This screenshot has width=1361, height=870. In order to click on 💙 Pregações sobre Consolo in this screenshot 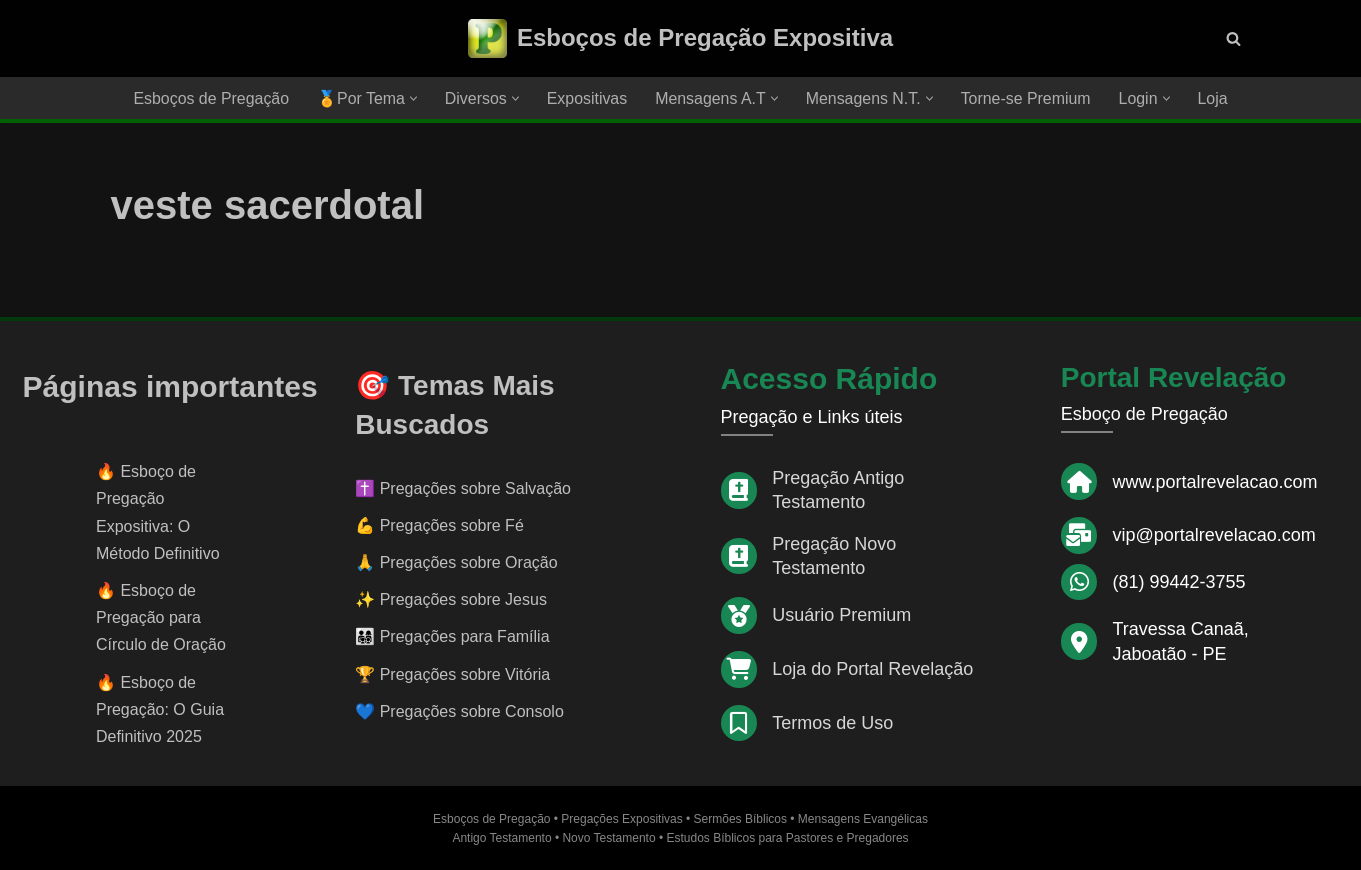, I will do `click(459, 711)`.